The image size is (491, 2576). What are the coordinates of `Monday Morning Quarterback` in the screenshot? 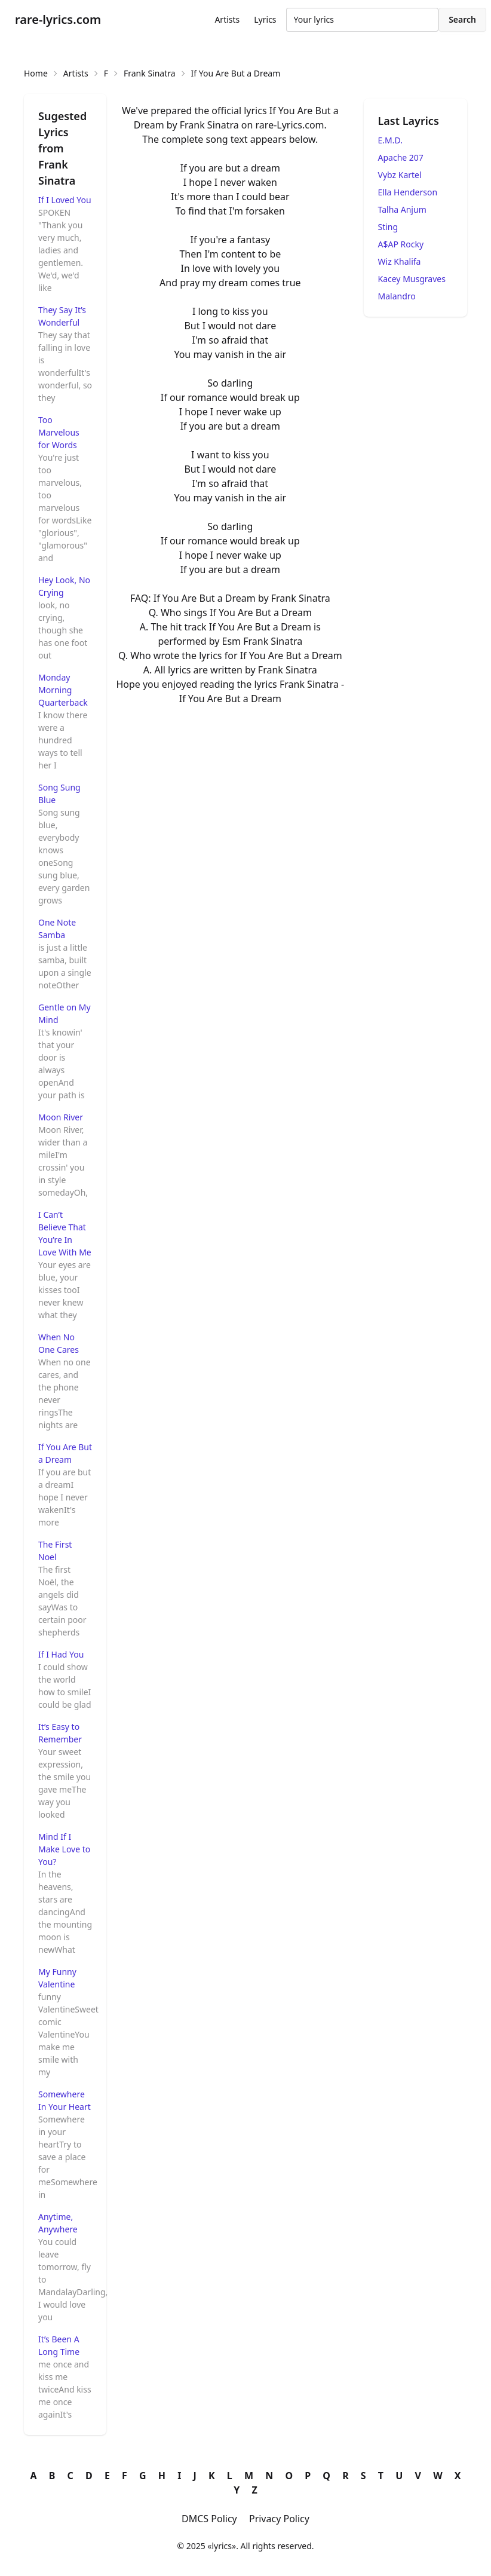 It's located at (63, 690).